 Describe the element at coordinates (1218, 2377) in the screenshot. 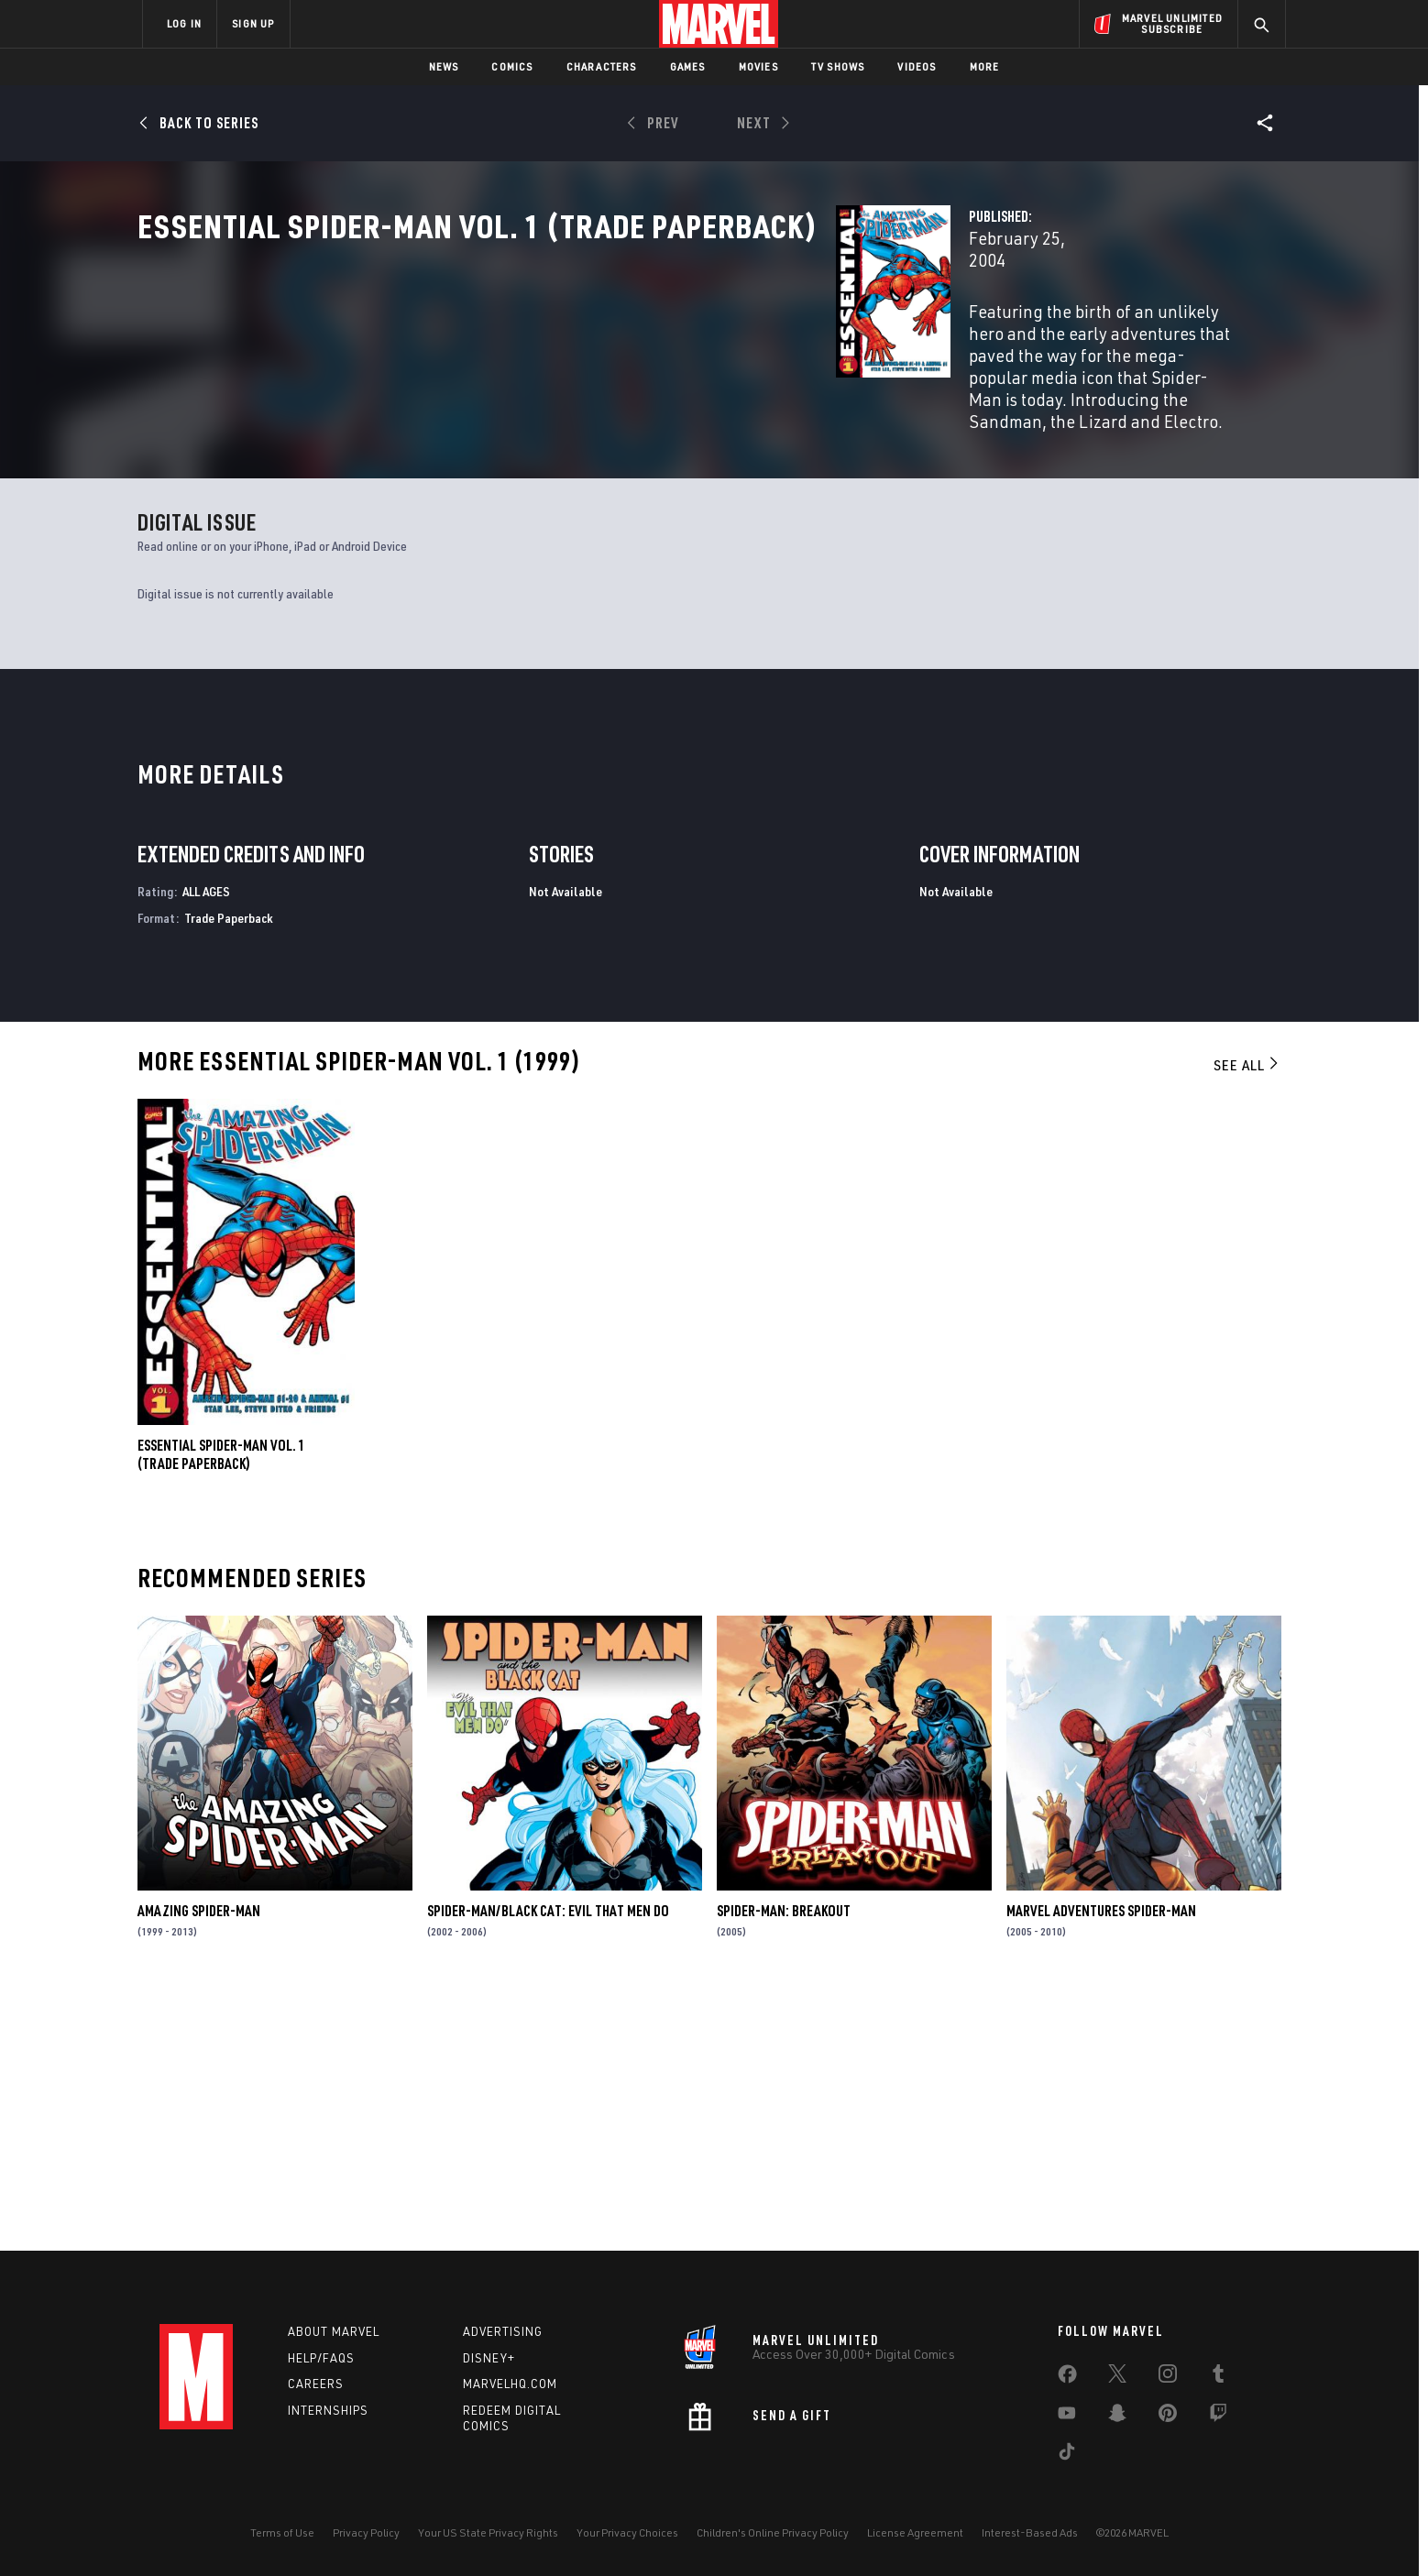

I see `[share on Tumblr]` at that location.